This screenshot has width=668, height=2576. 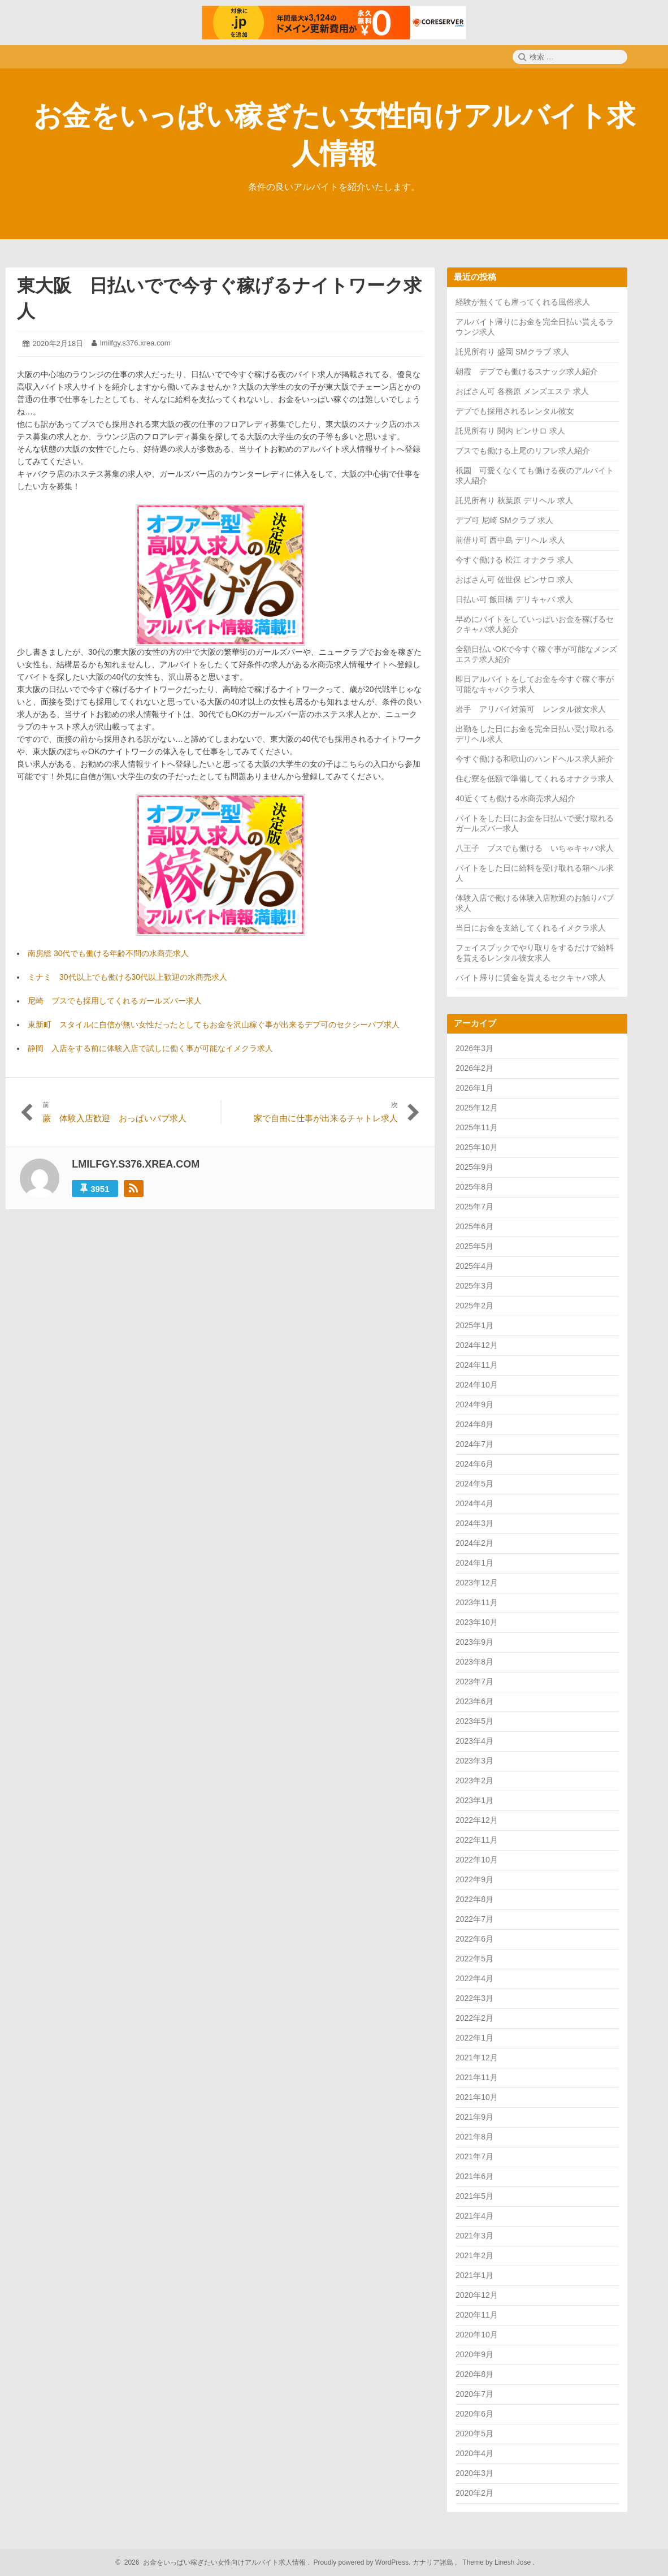 I want to click on 2021年8月, so click(x=474, y=2136).